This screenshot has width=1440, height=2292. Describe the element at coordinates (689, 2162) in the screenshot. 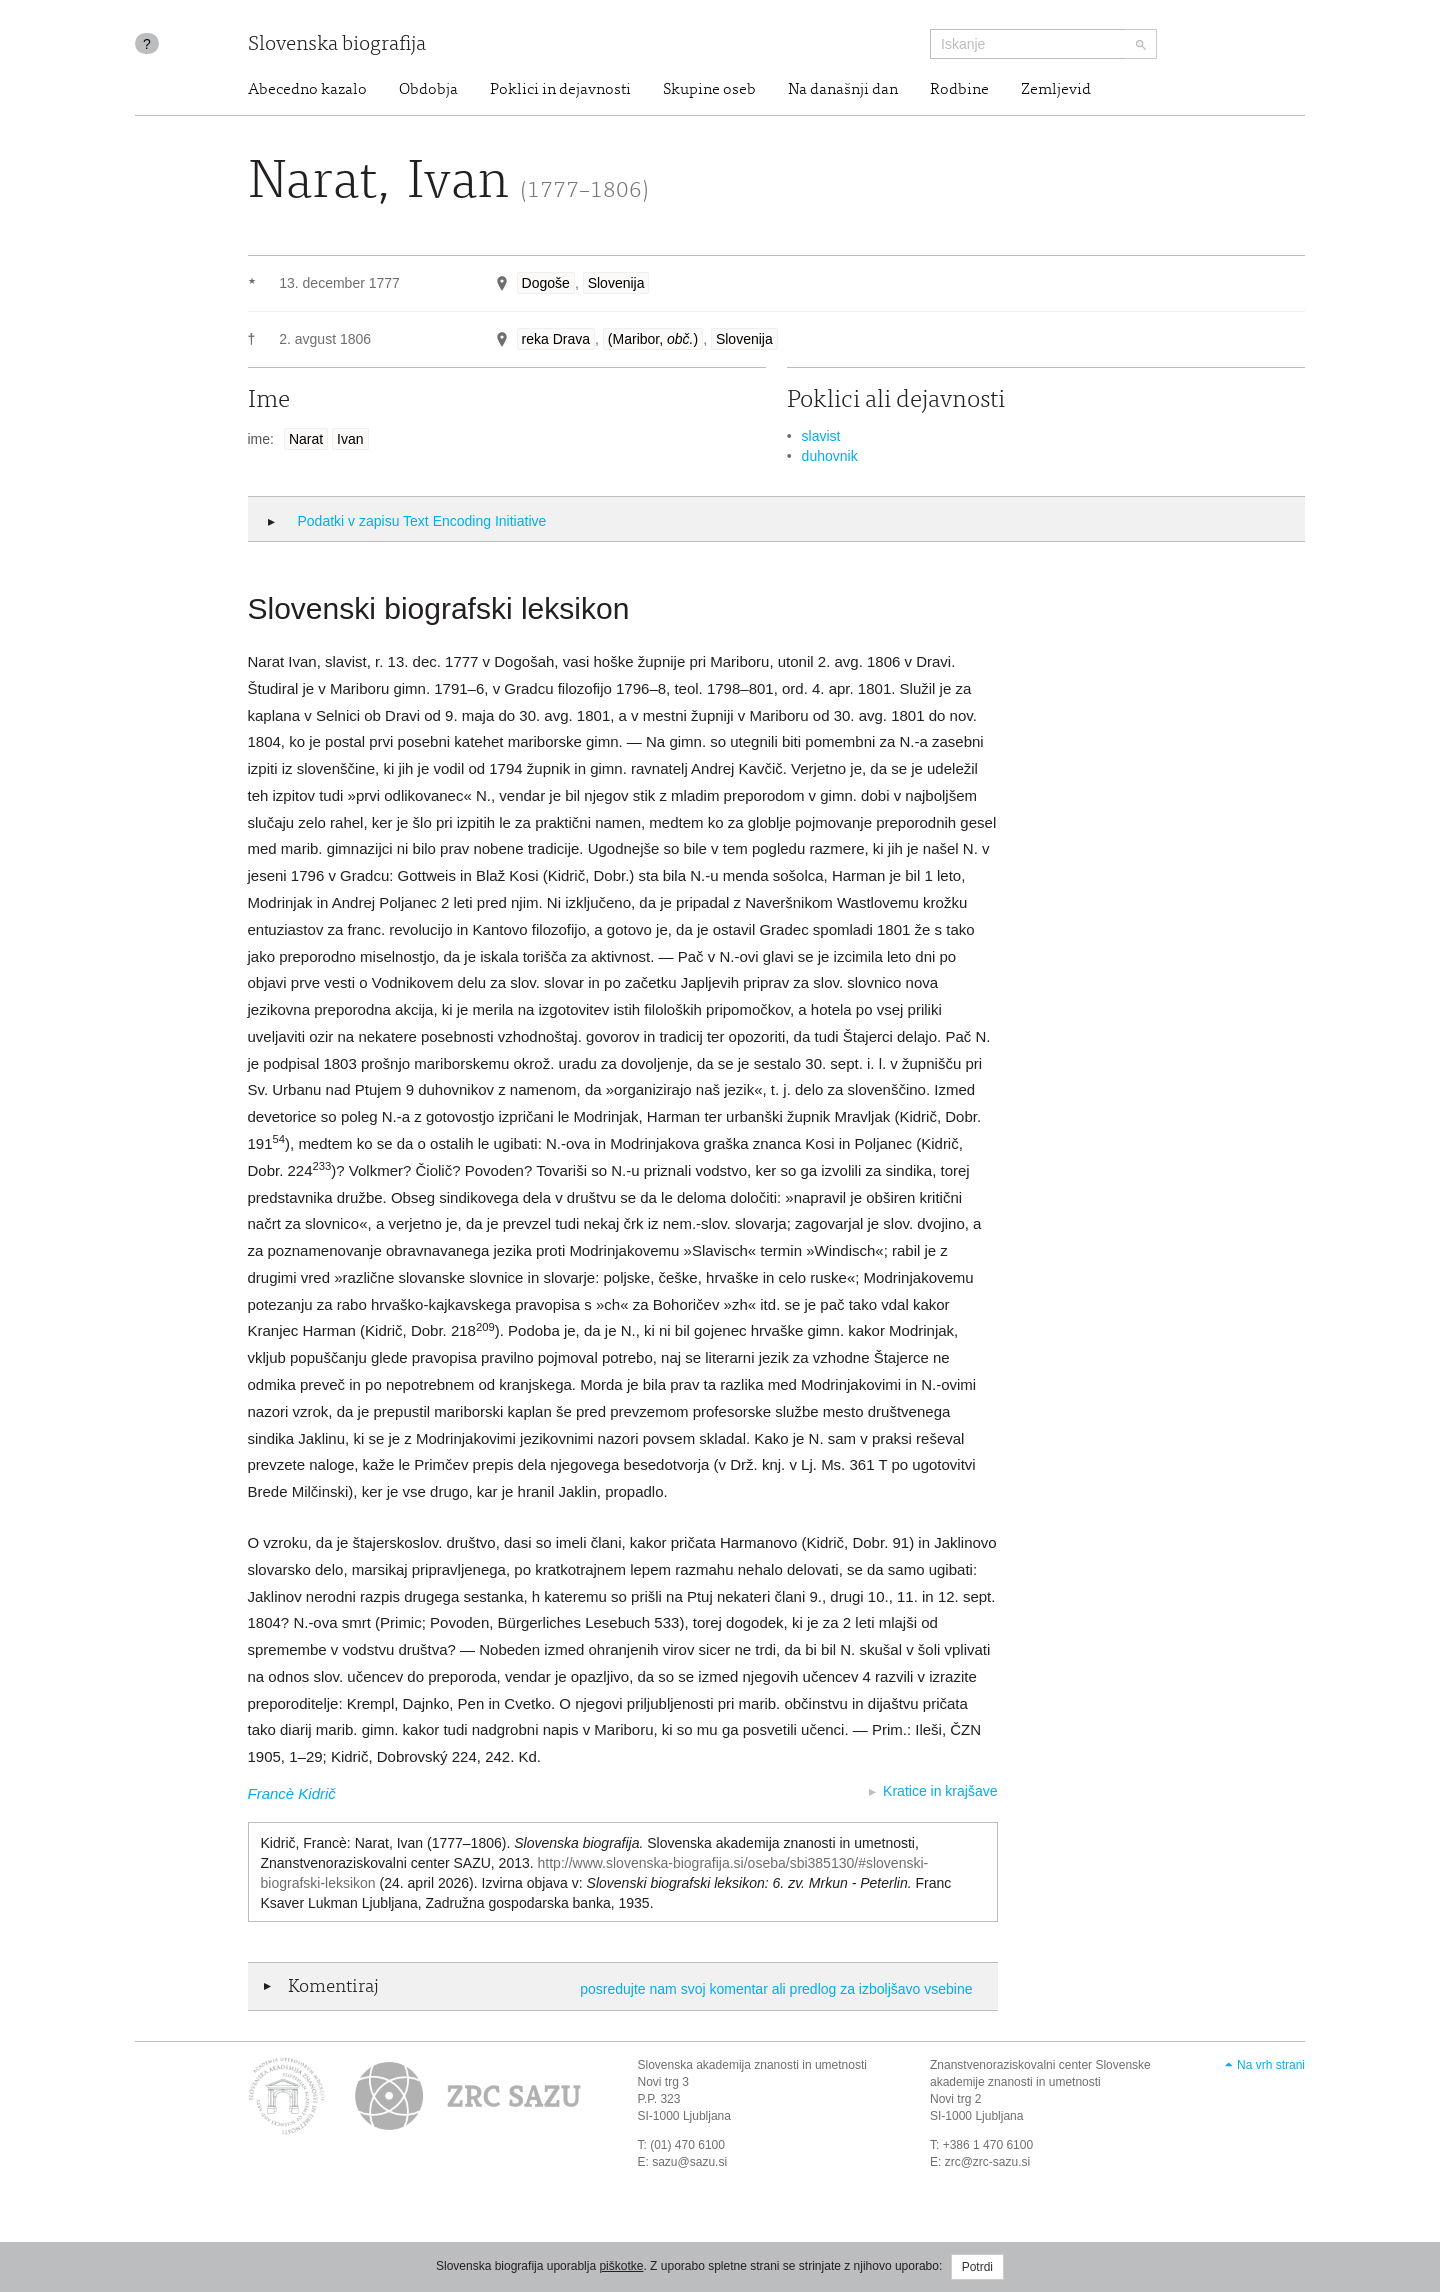

I see `sazu@sazu.si` at that location.